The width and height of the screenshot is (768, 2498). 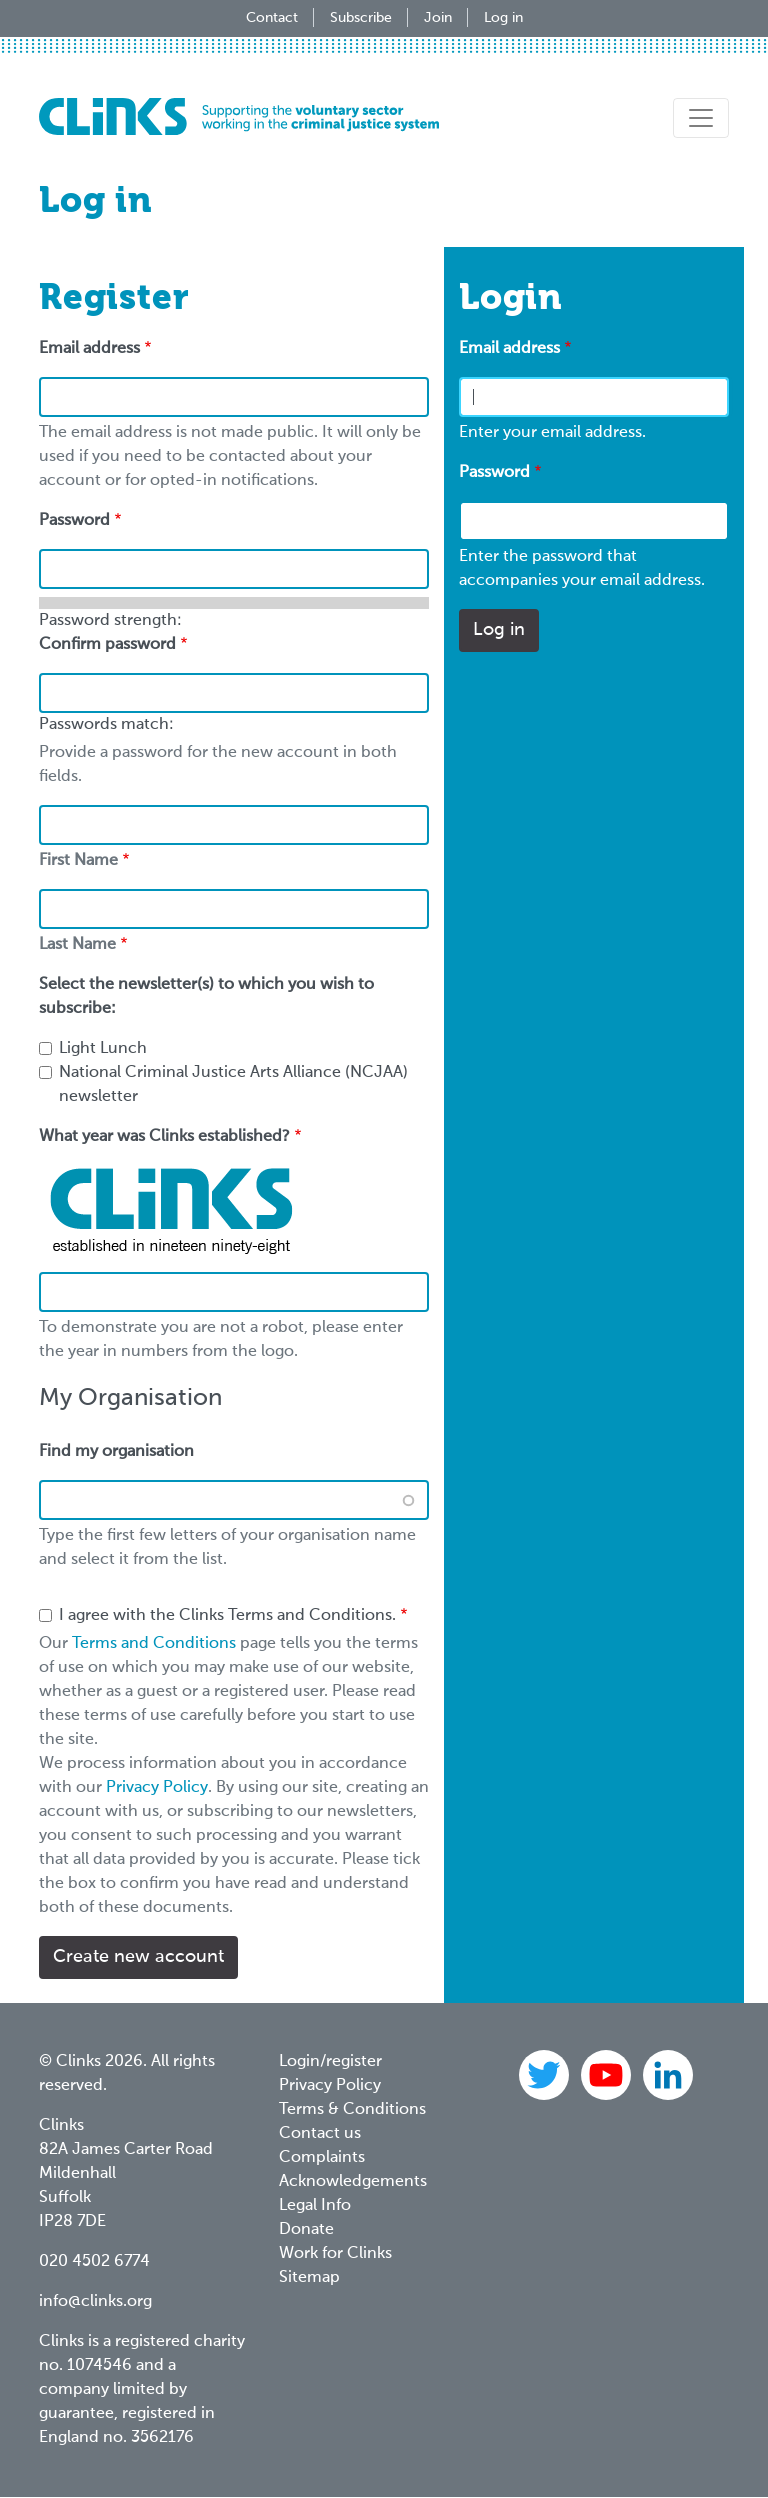 I want to click on info@clinks.org, so click(x=95, y=2302).